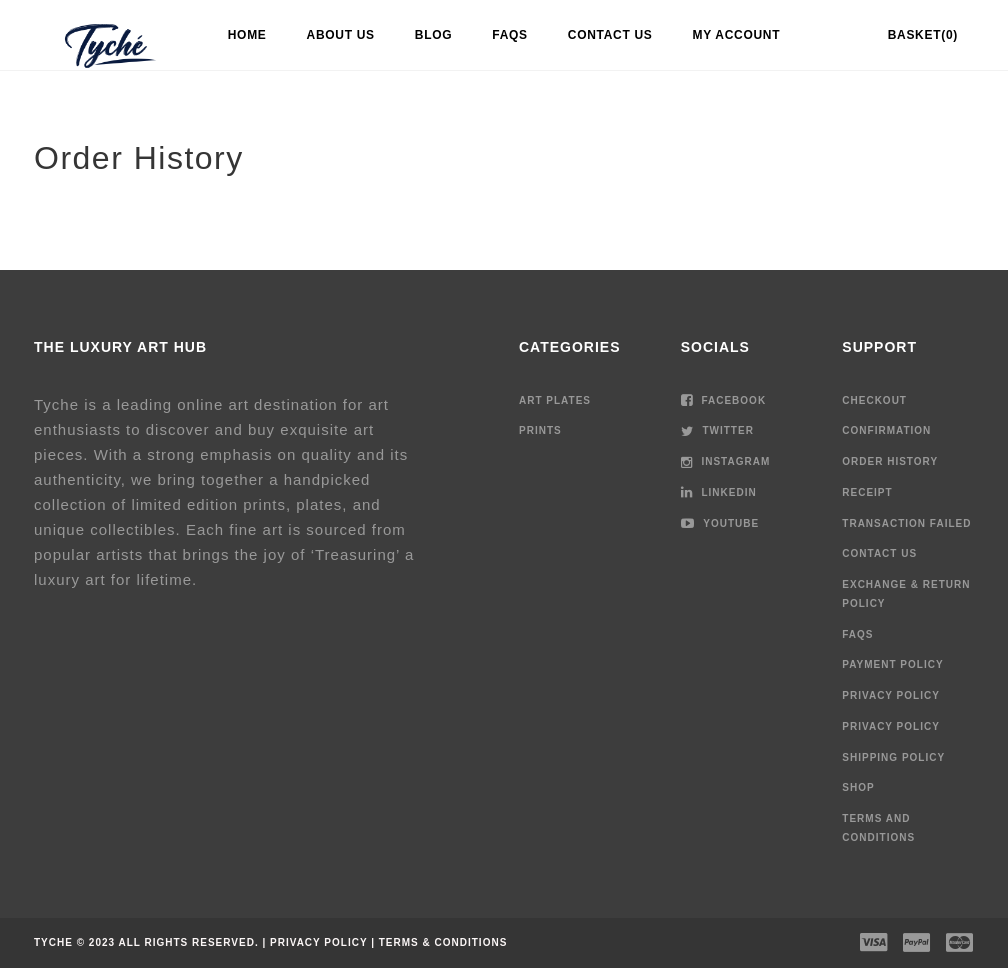  Describe the element at coordinates (247, 35) in the screenshot. I see `Home` at that location.